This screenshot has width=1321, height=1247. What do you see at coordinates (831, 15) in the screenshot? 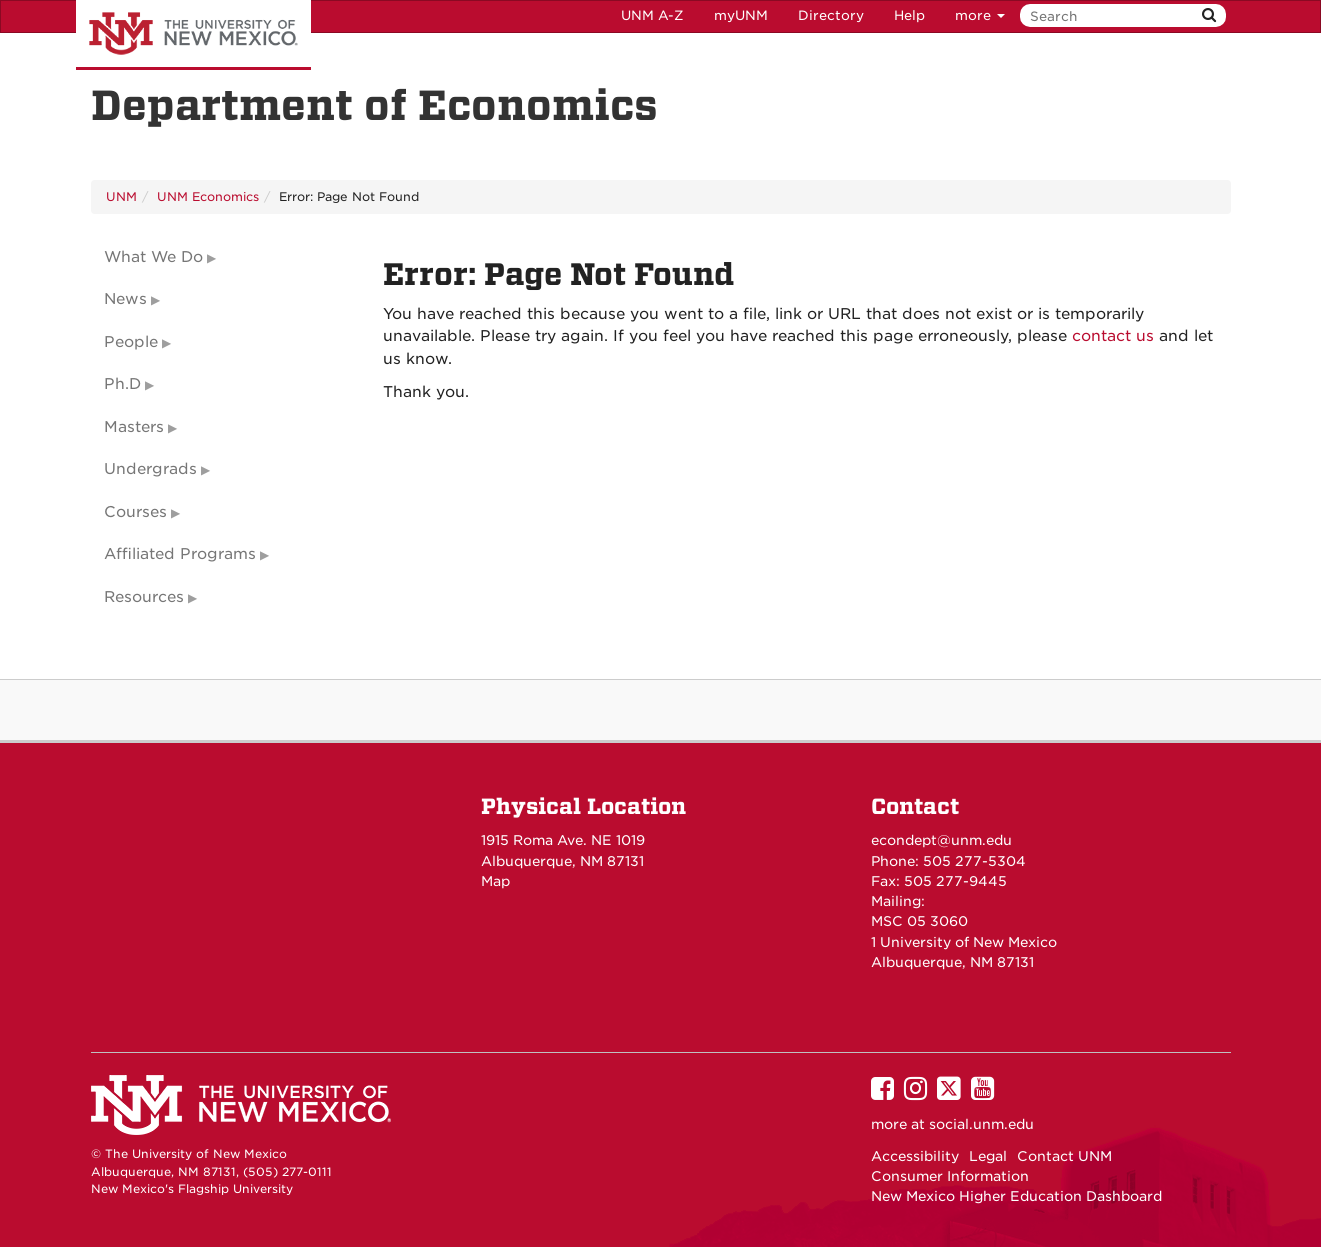
I see `Directory` at bounding box center [831, 15].